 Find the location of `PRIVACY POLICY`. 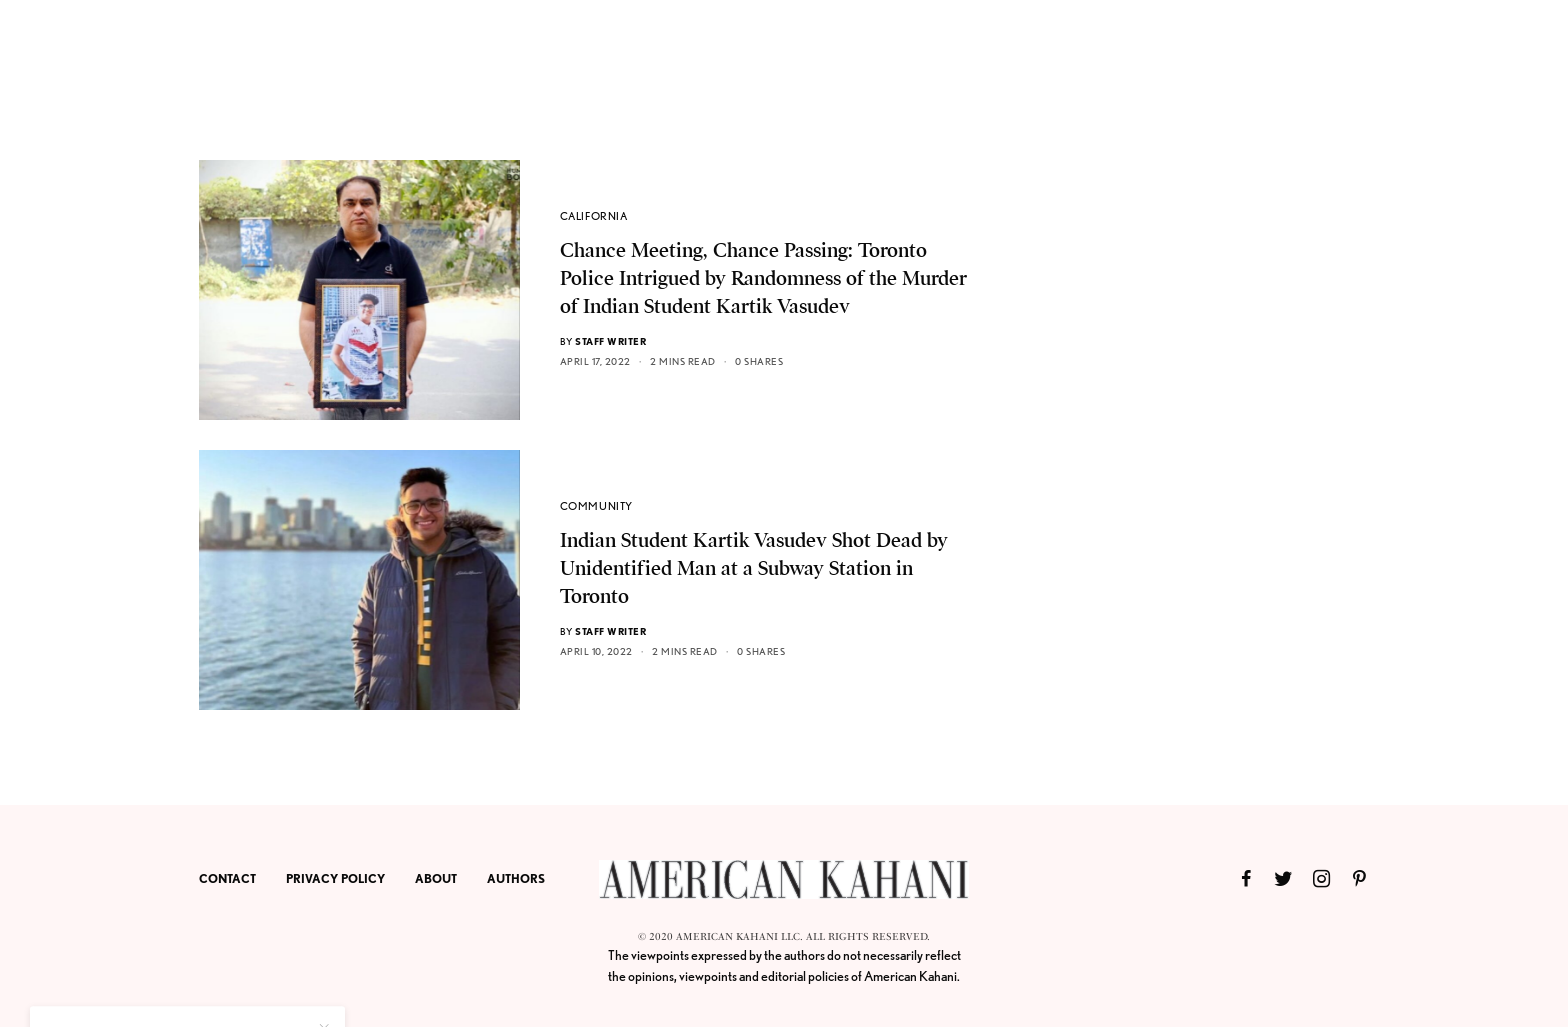

PRIVACY POLICY is located at coordinates (335, 878).